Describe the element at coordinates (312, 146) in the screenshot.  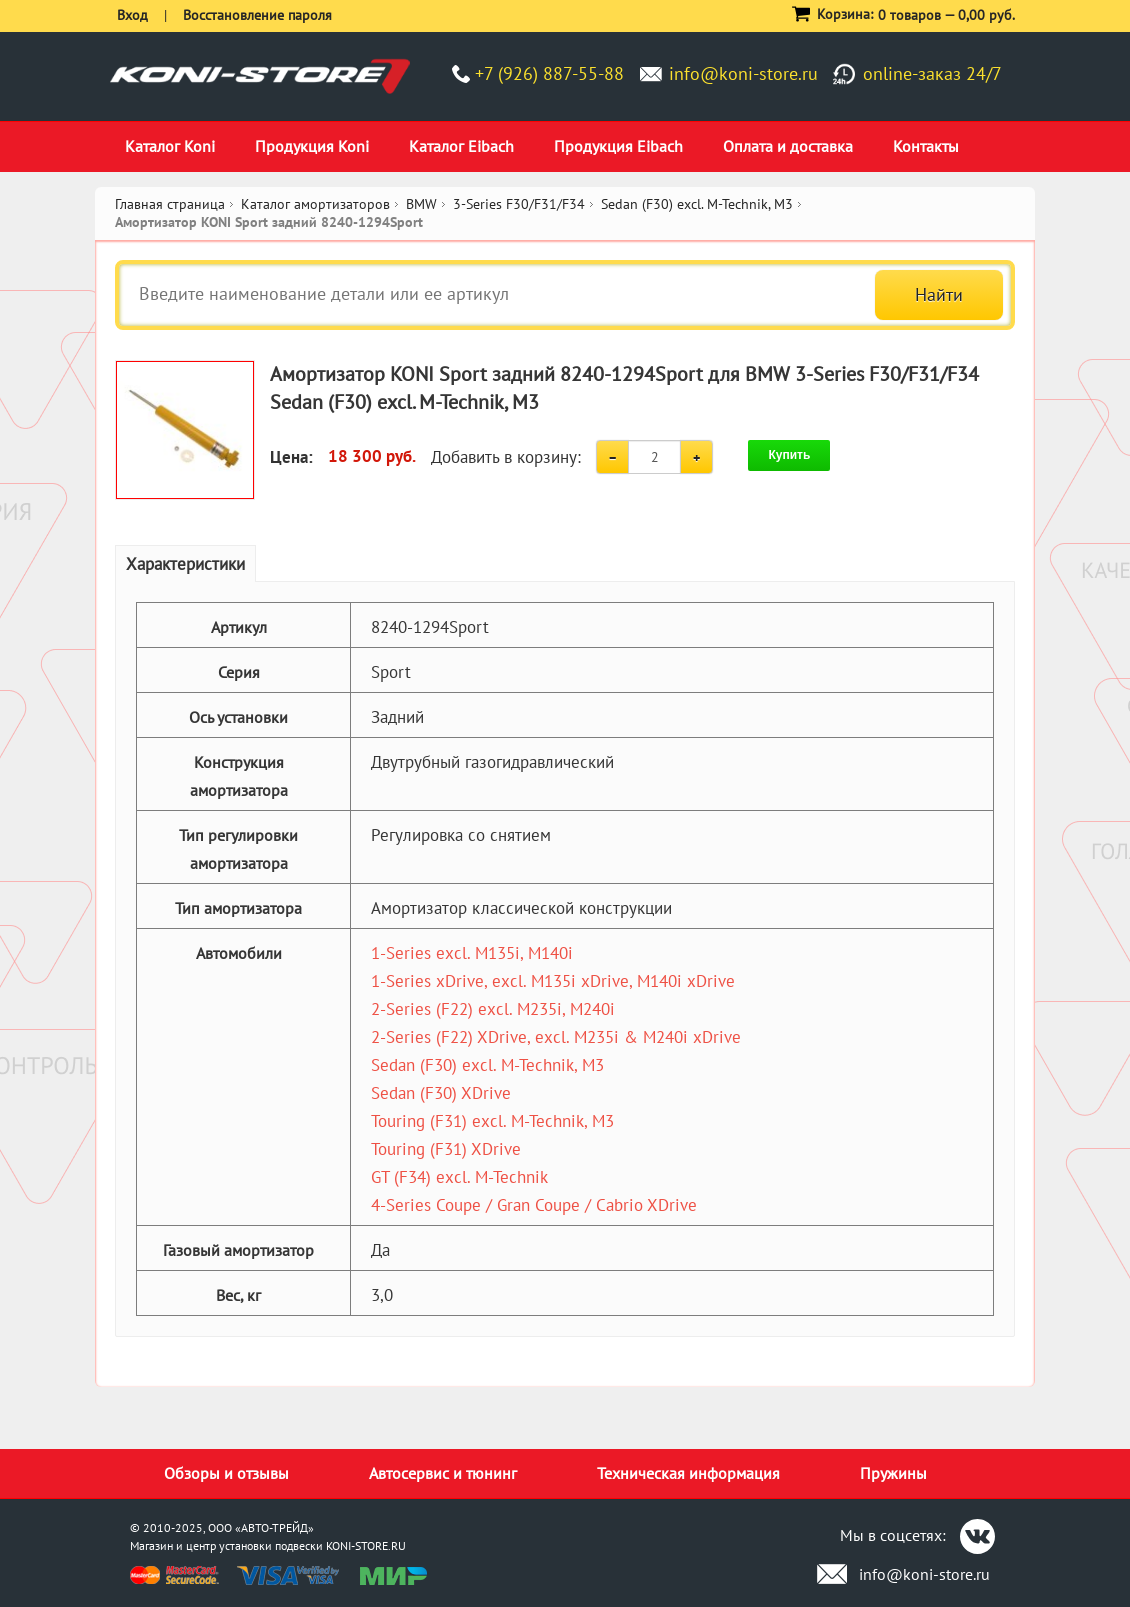
I see `Продукция Koni` at that location.